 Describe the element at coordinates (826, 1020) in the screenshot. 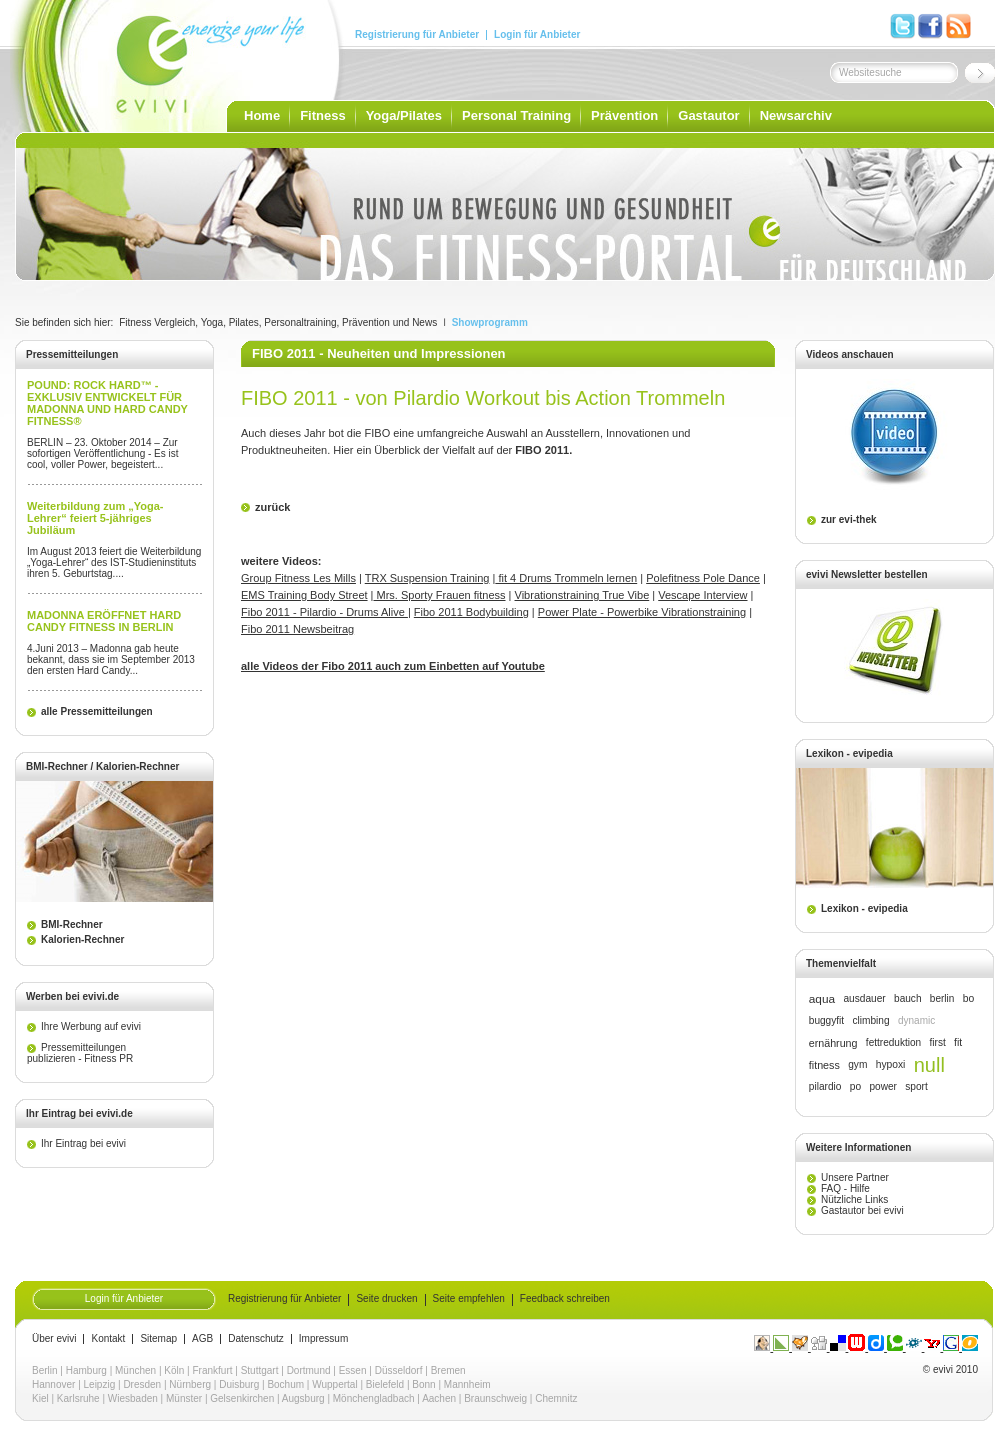

I see `buggyfit` at that location.